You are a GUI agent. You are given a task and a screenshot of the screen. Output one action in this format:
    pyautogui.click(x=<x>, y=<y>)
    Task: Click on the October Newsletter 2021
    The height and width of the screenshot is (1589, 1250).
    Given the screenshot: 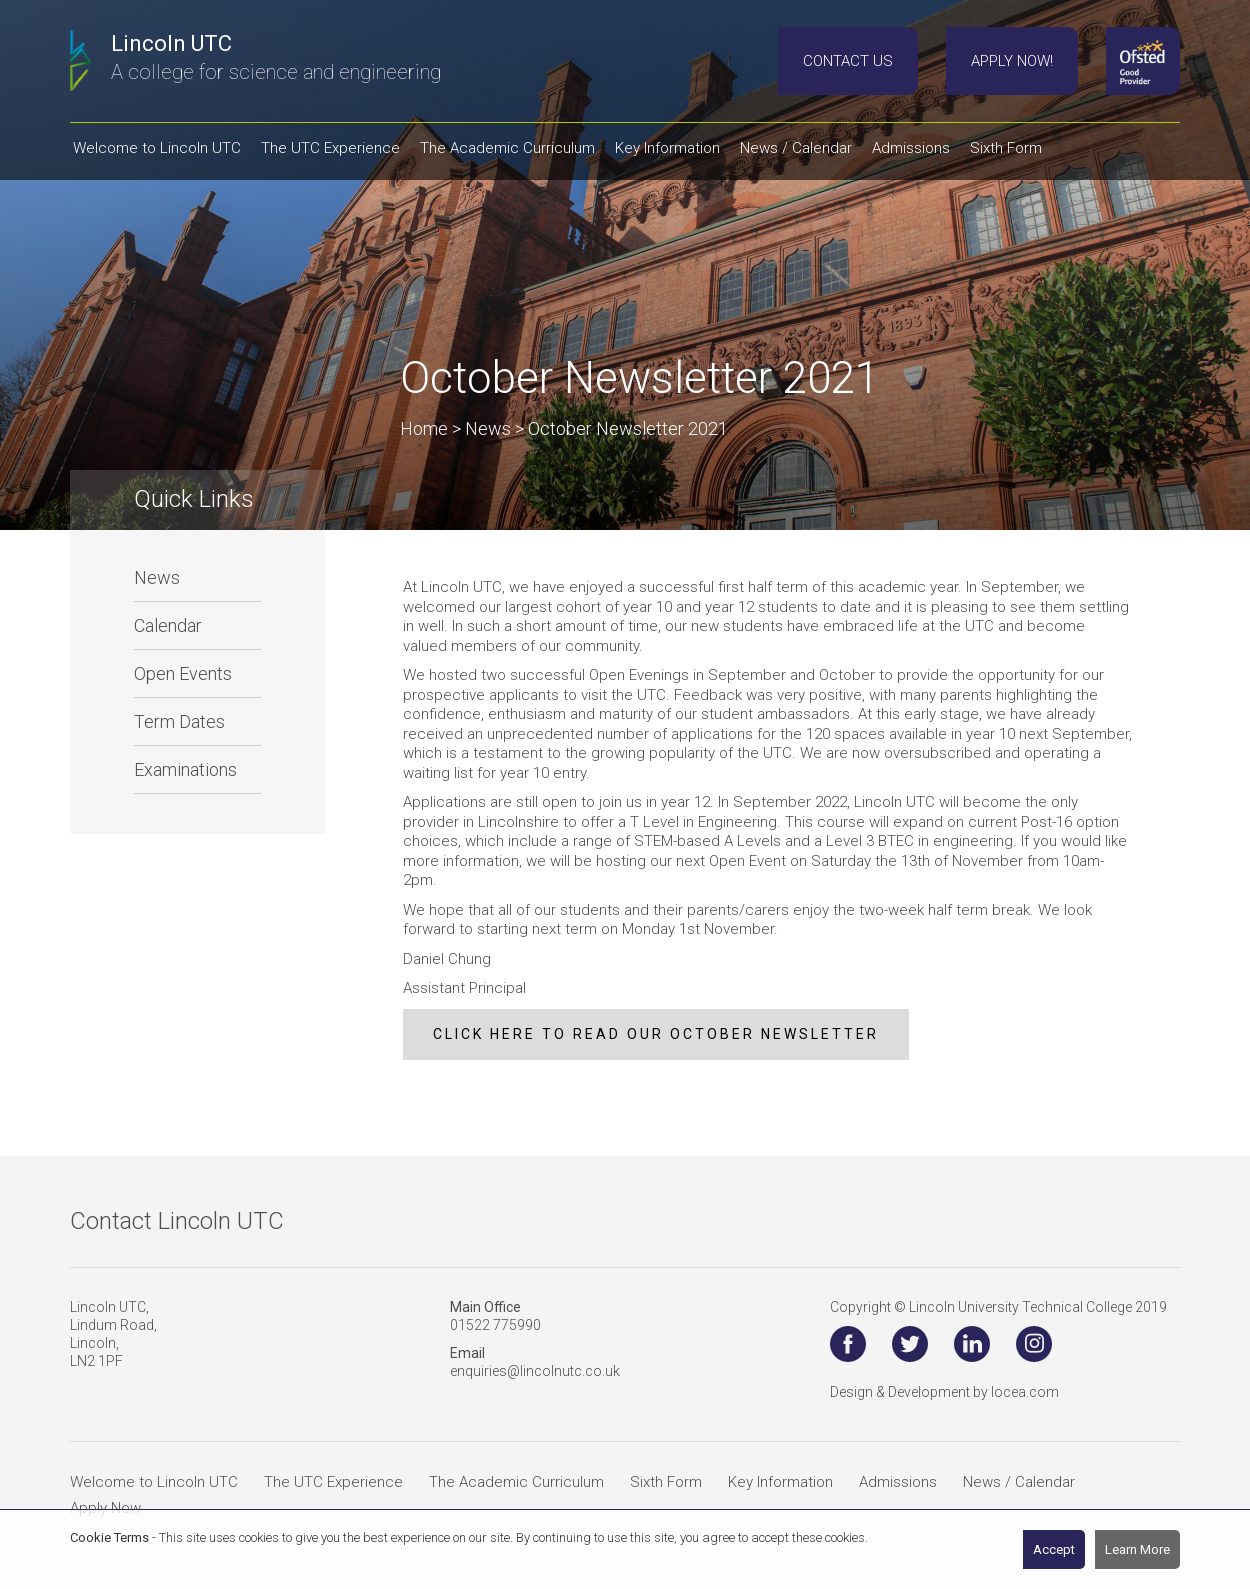 What is the action you would take?
    pyautogui.click(x=628, y=428)
    